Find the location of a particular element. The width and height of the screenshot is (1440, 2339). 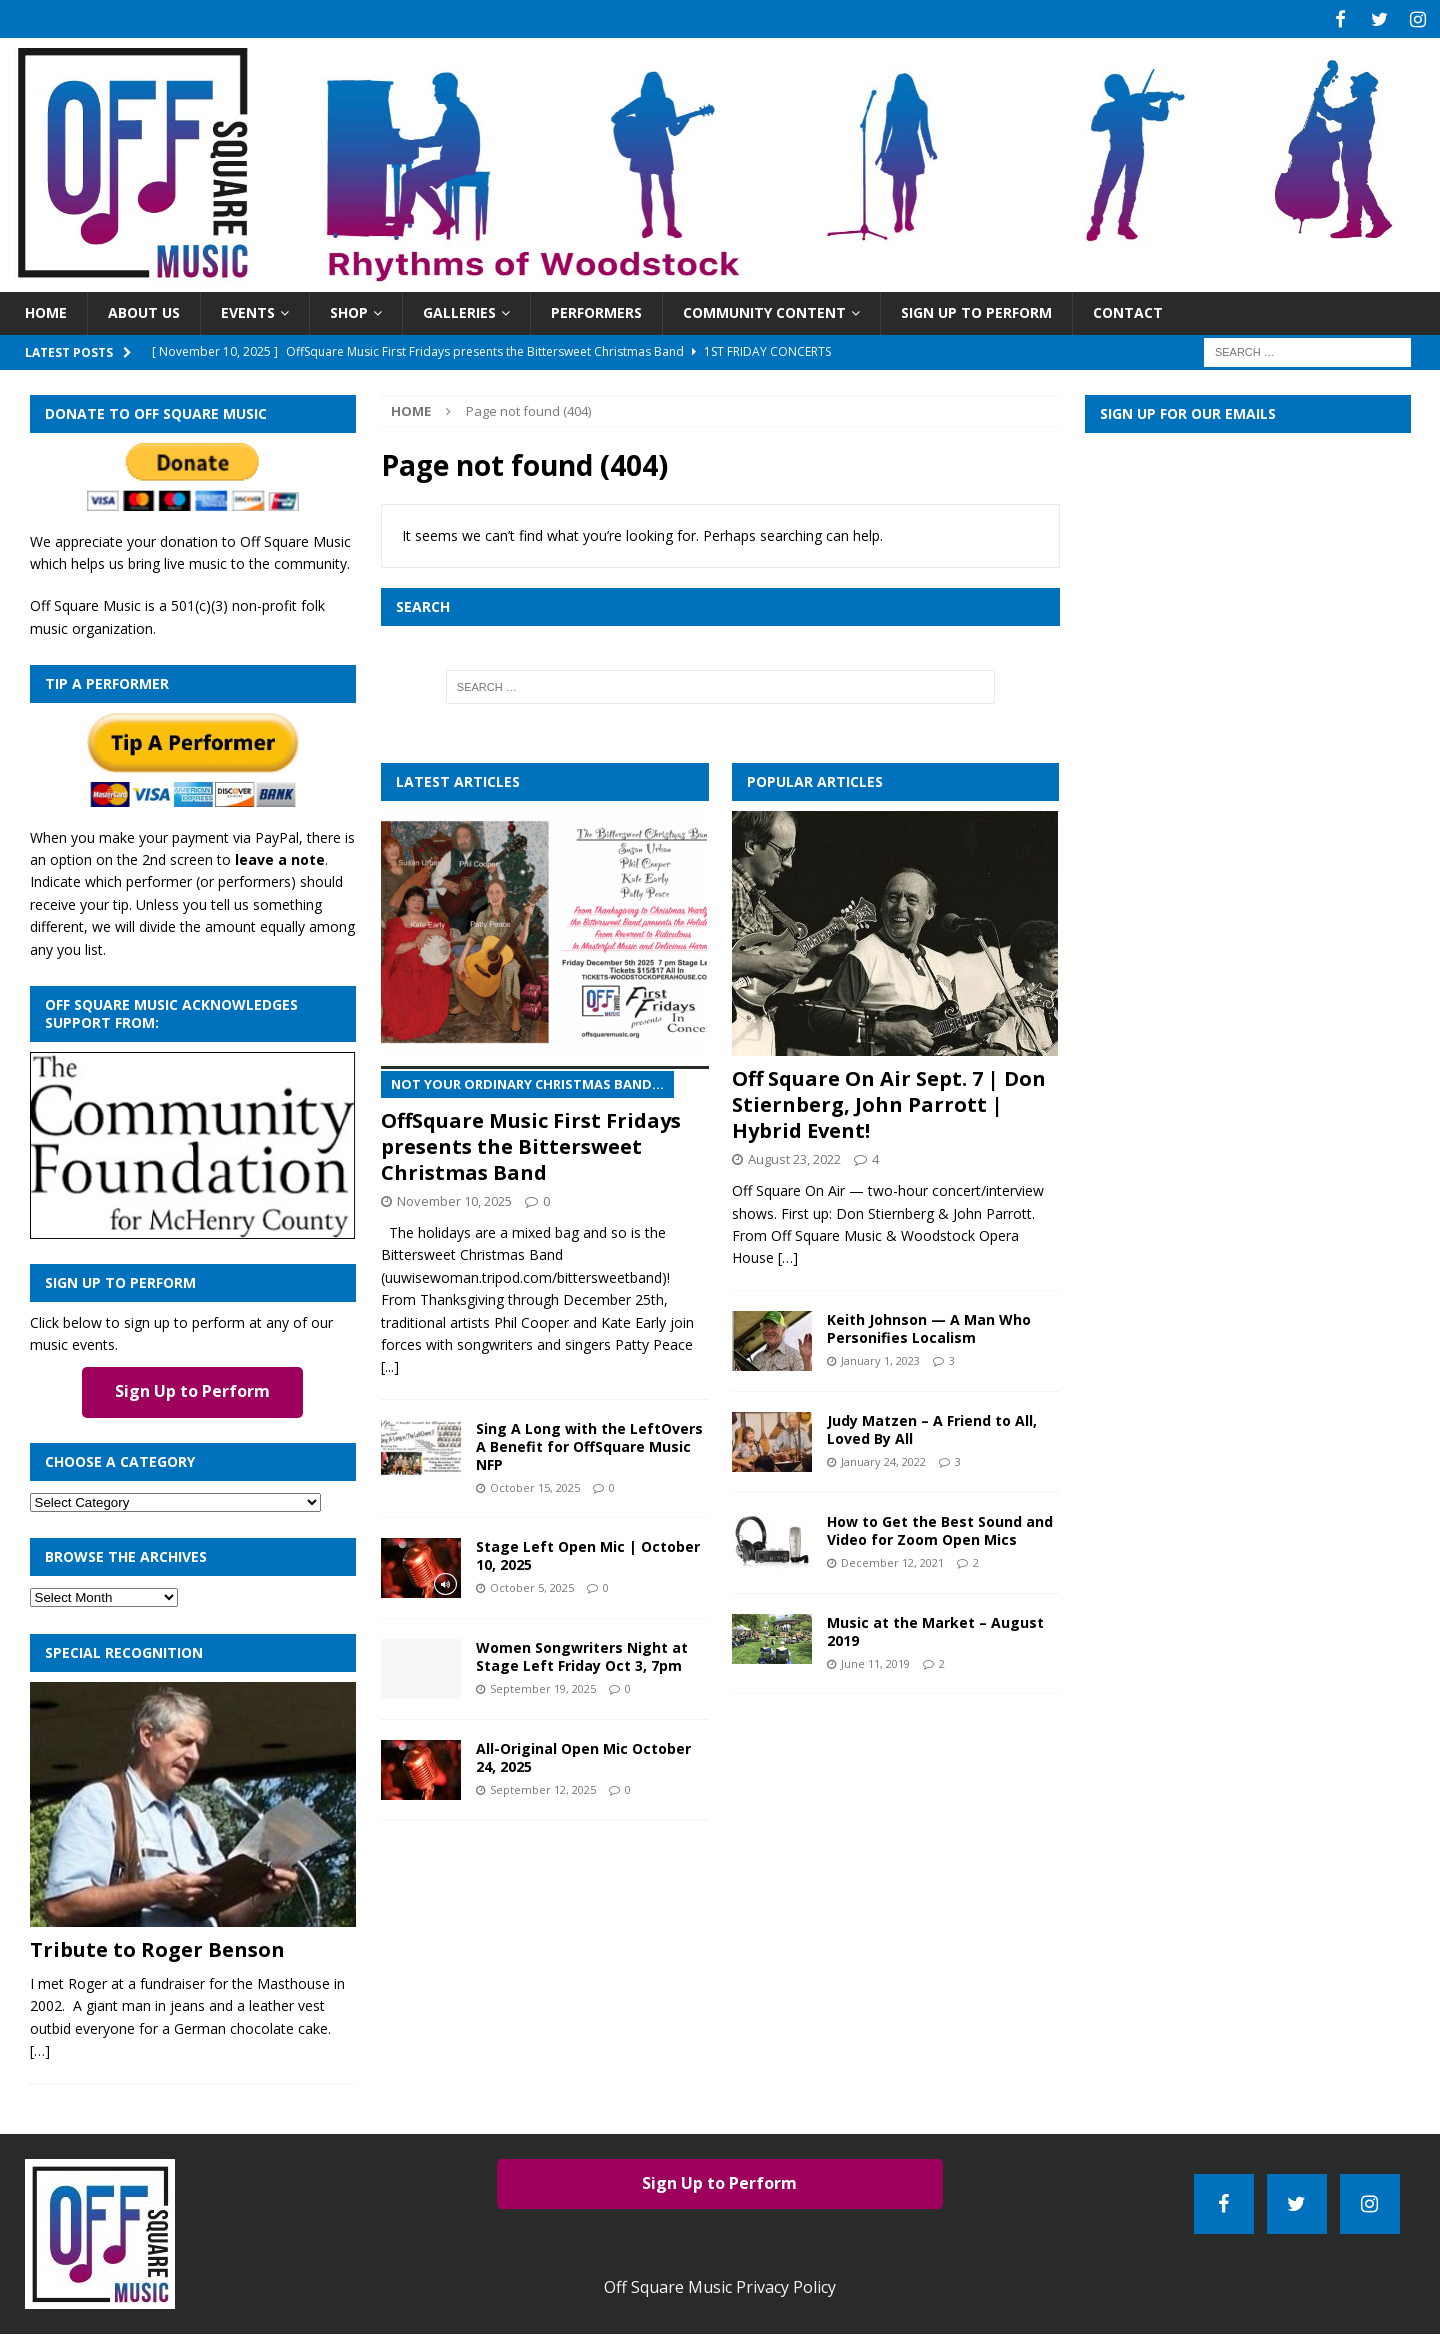

September 12, 2025 is located at coordinates (543, 1786).